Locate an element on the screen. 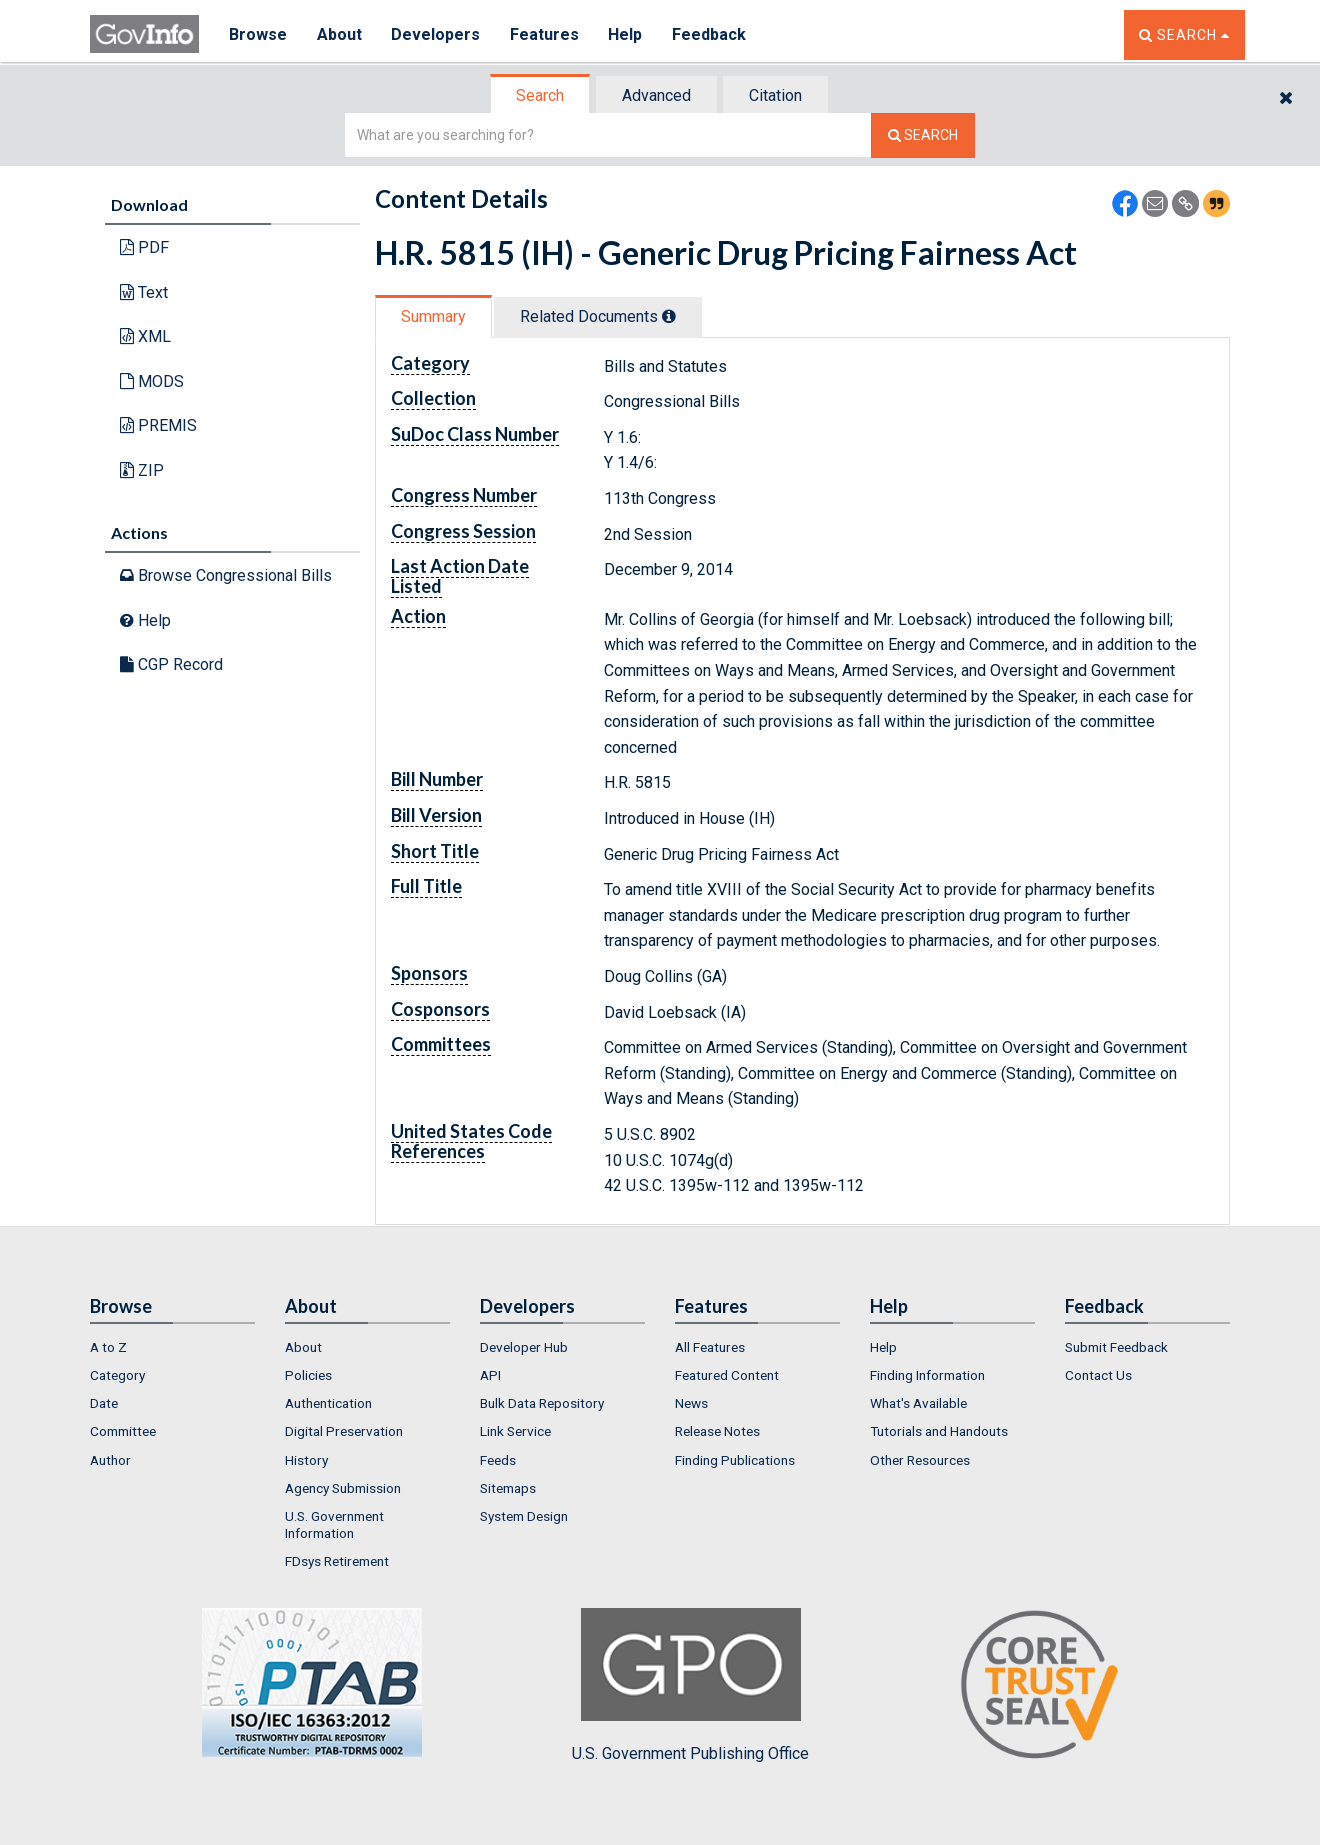 This screenshot has height=1845, width=1320. Link Service is located at coordinates (515, 1431).